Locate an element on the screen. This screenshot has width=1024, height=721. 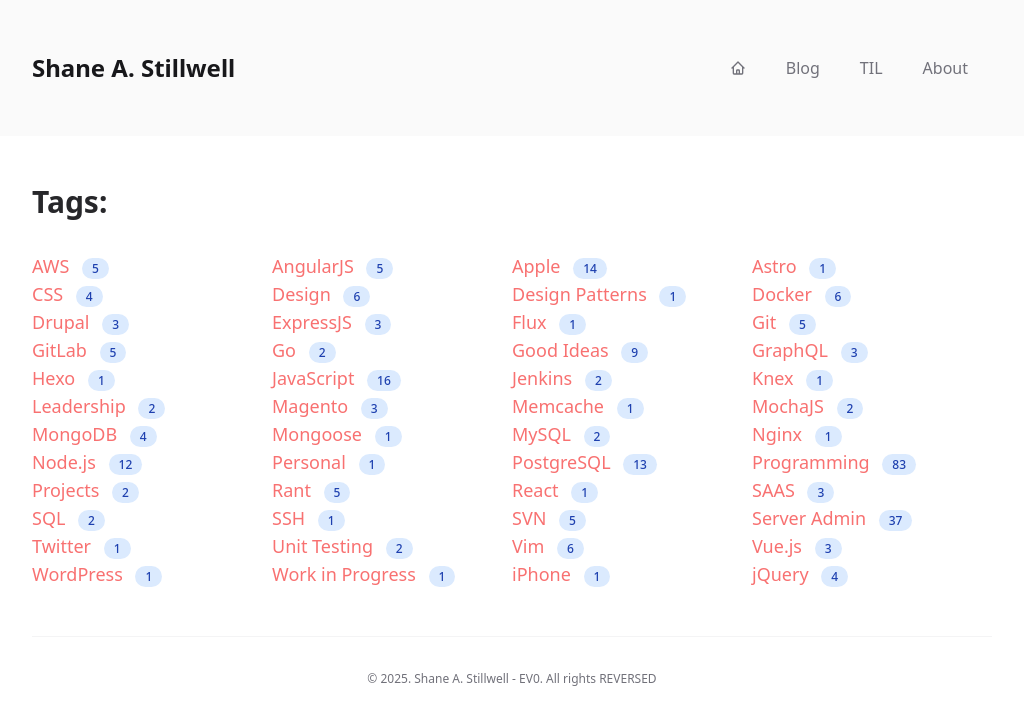
Personal is located at coordinates (328, 462).